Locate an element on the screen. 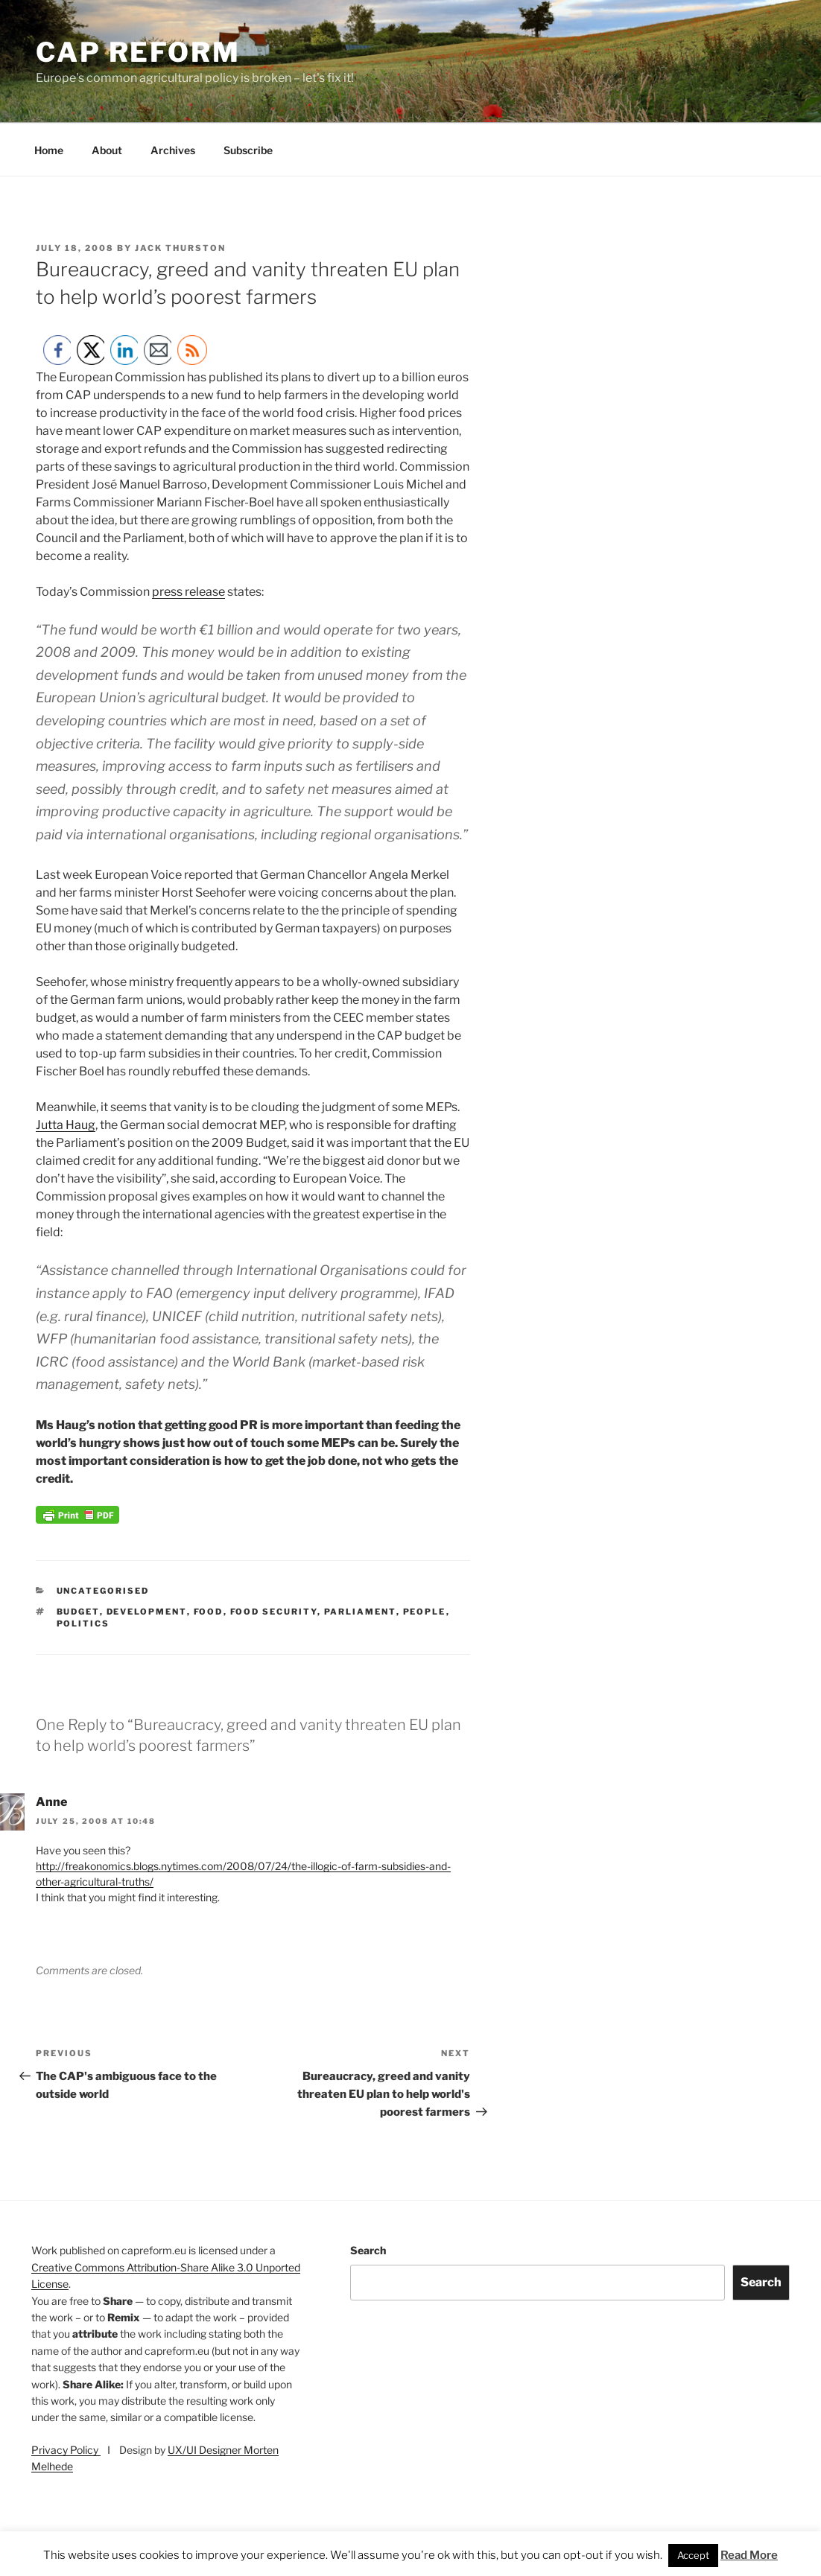 The width and height of the screenshot is (821, 2576). Jutta Haug is located at coordinates (65, 1125).